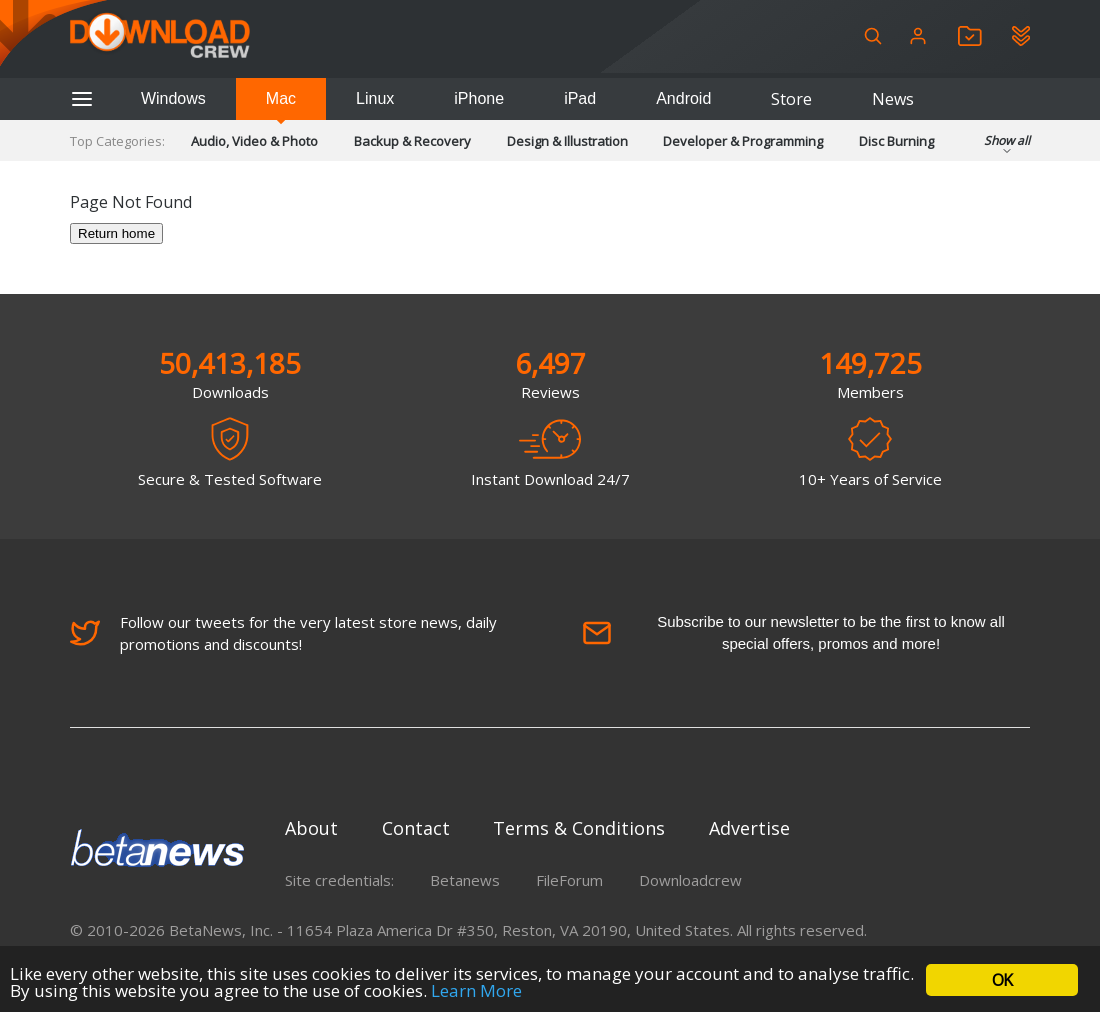  Describe the element at coordinates (412, 141) in the screenshot. I see `Backup & Recovery` at that location.